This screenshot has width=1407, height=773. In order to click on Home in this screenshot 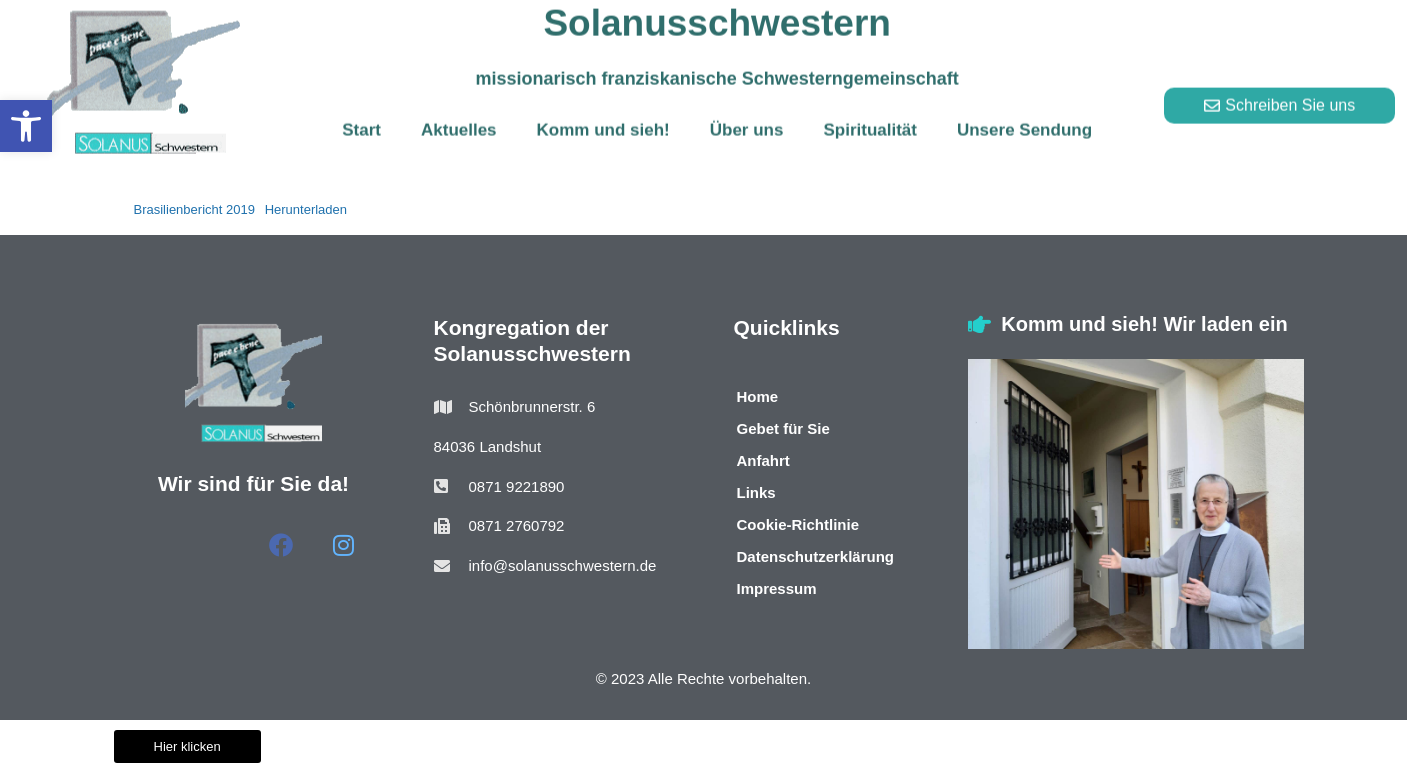, I will do `click(758, 396)`.